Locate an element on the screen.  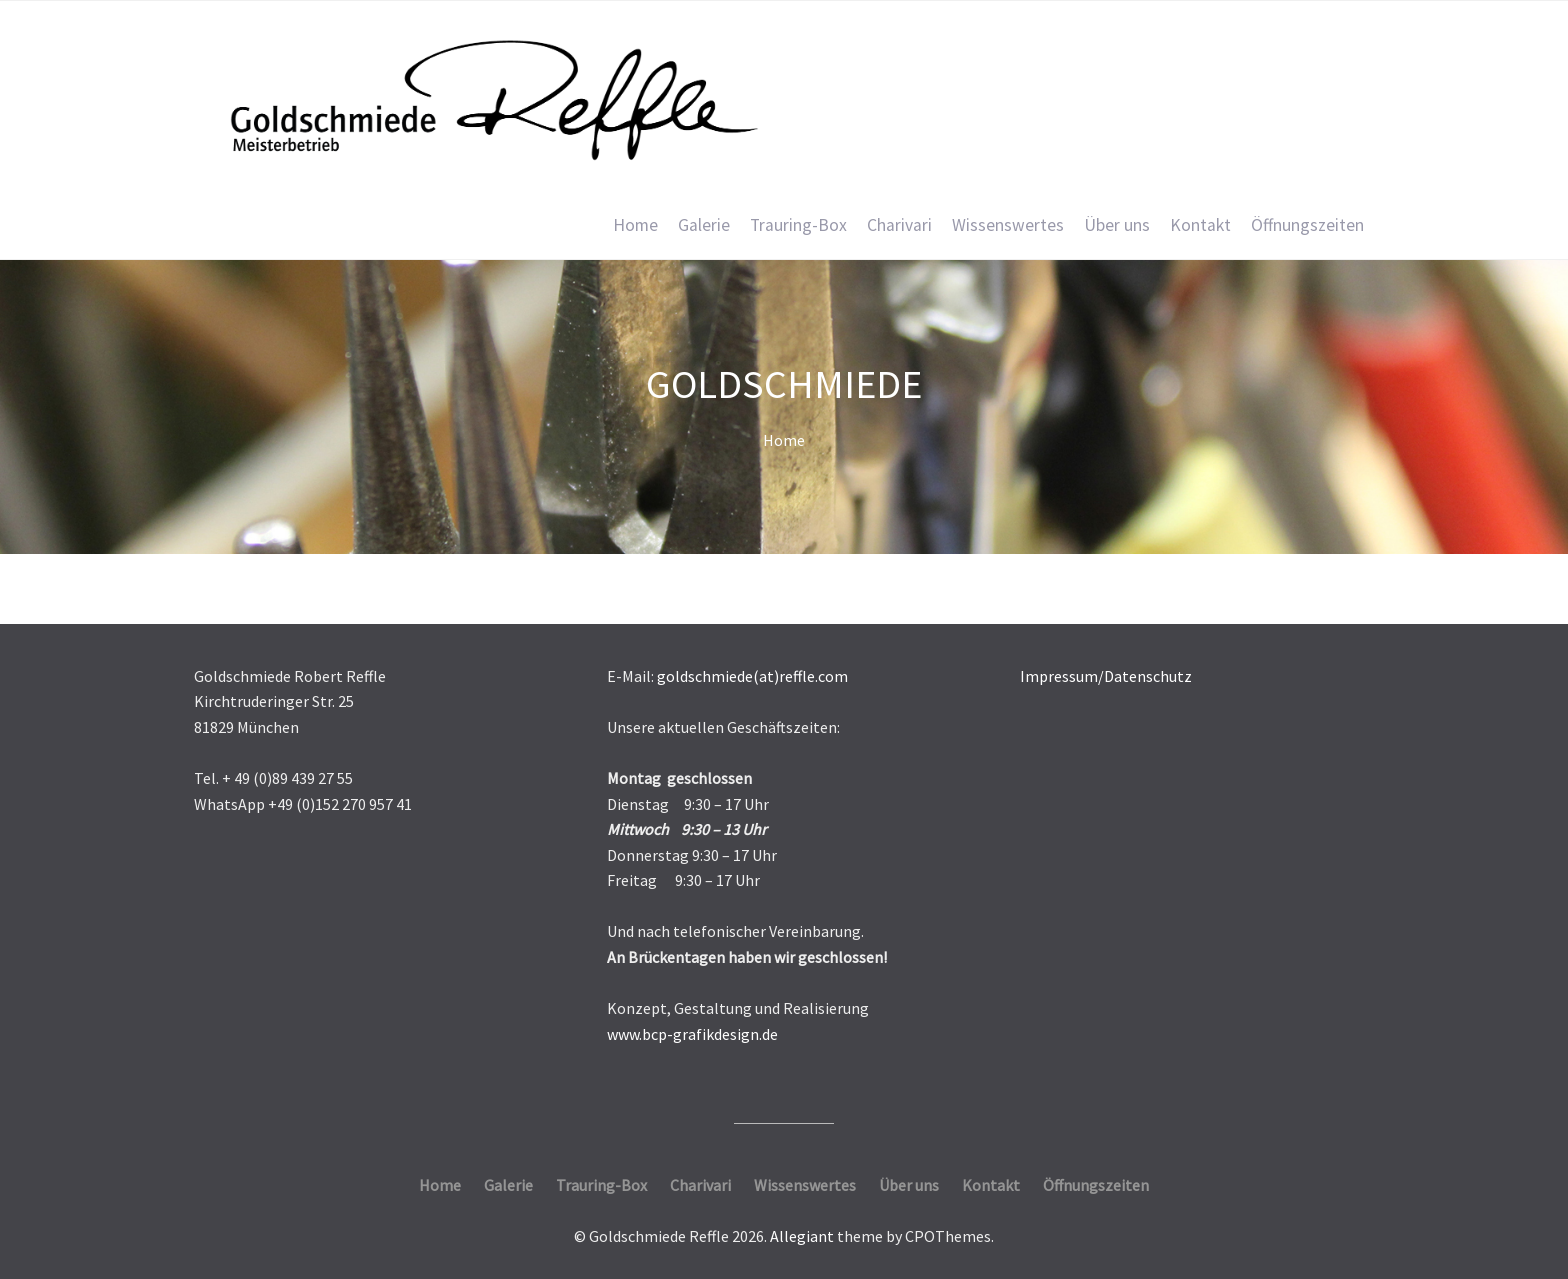
Wissenswertes is located at coordinates (1008, 225).